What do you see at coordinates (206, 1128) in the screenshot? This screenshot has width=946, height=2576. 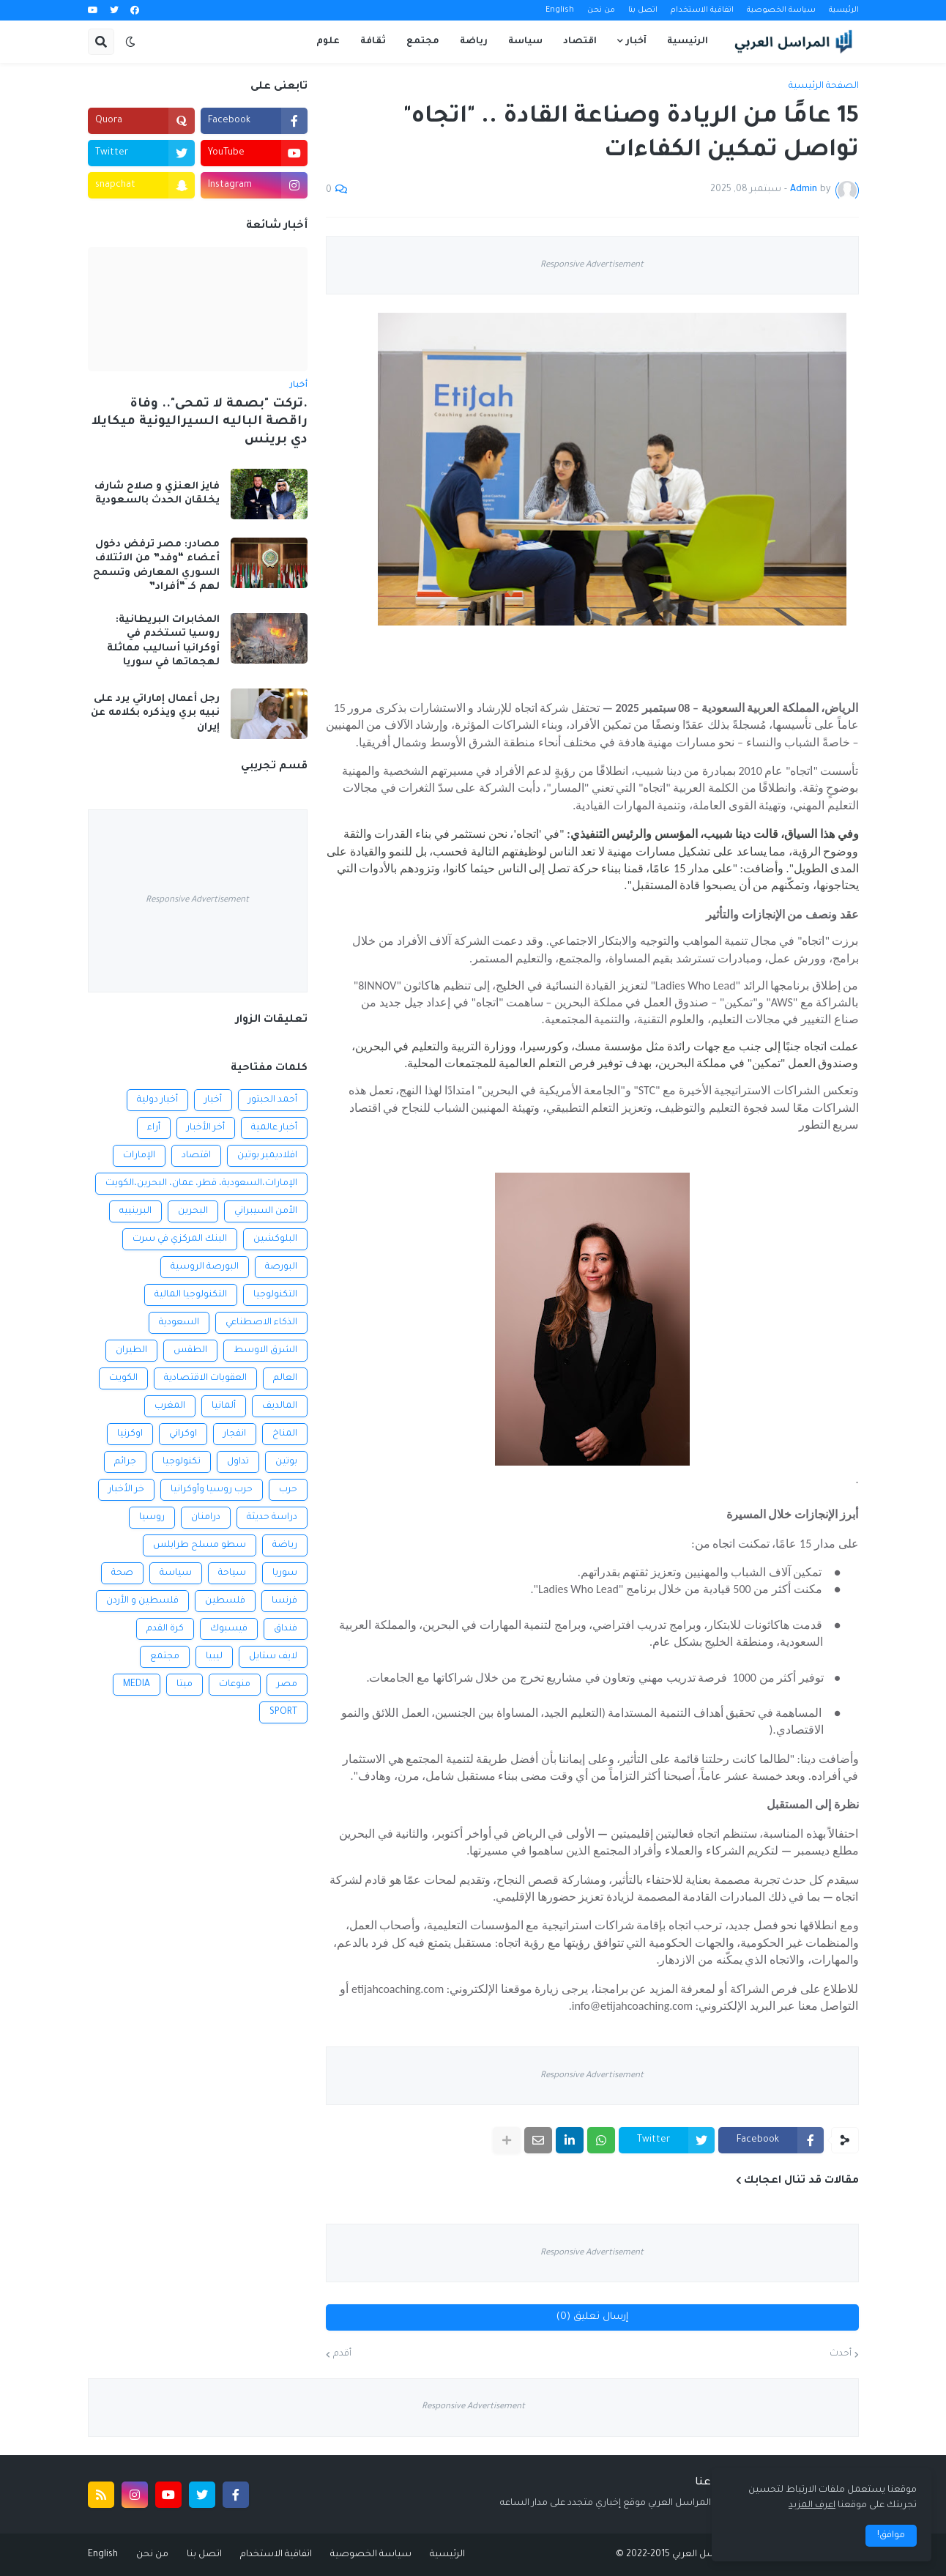 I see `أخر الأخبار` at bounding box center [206, 1128].